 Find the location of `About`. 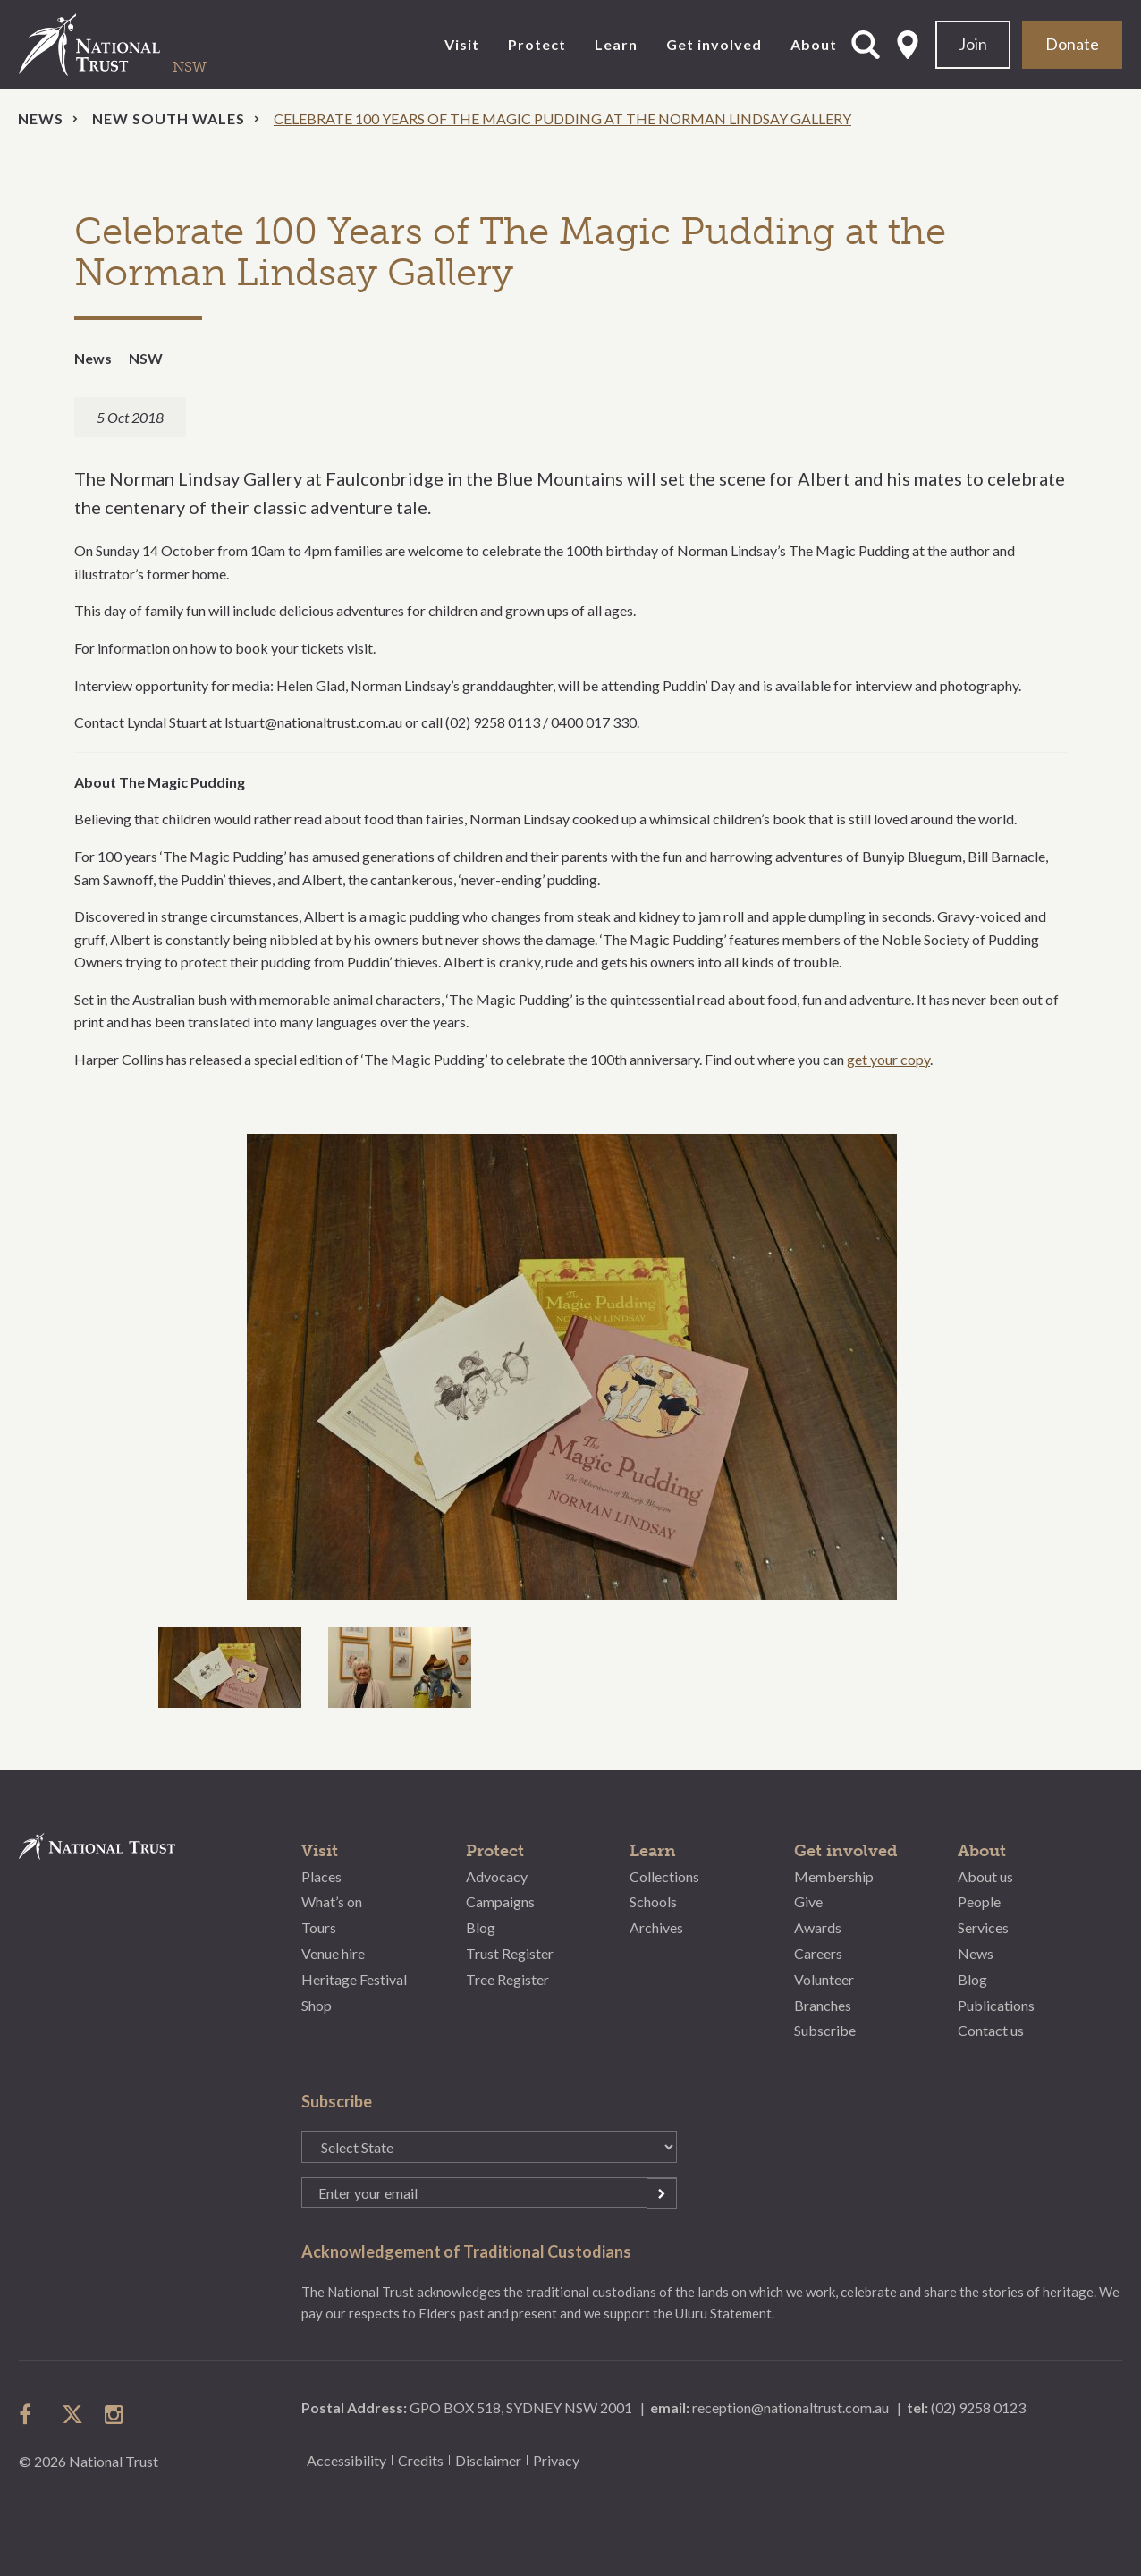

About is located at coordinates (813, 44).